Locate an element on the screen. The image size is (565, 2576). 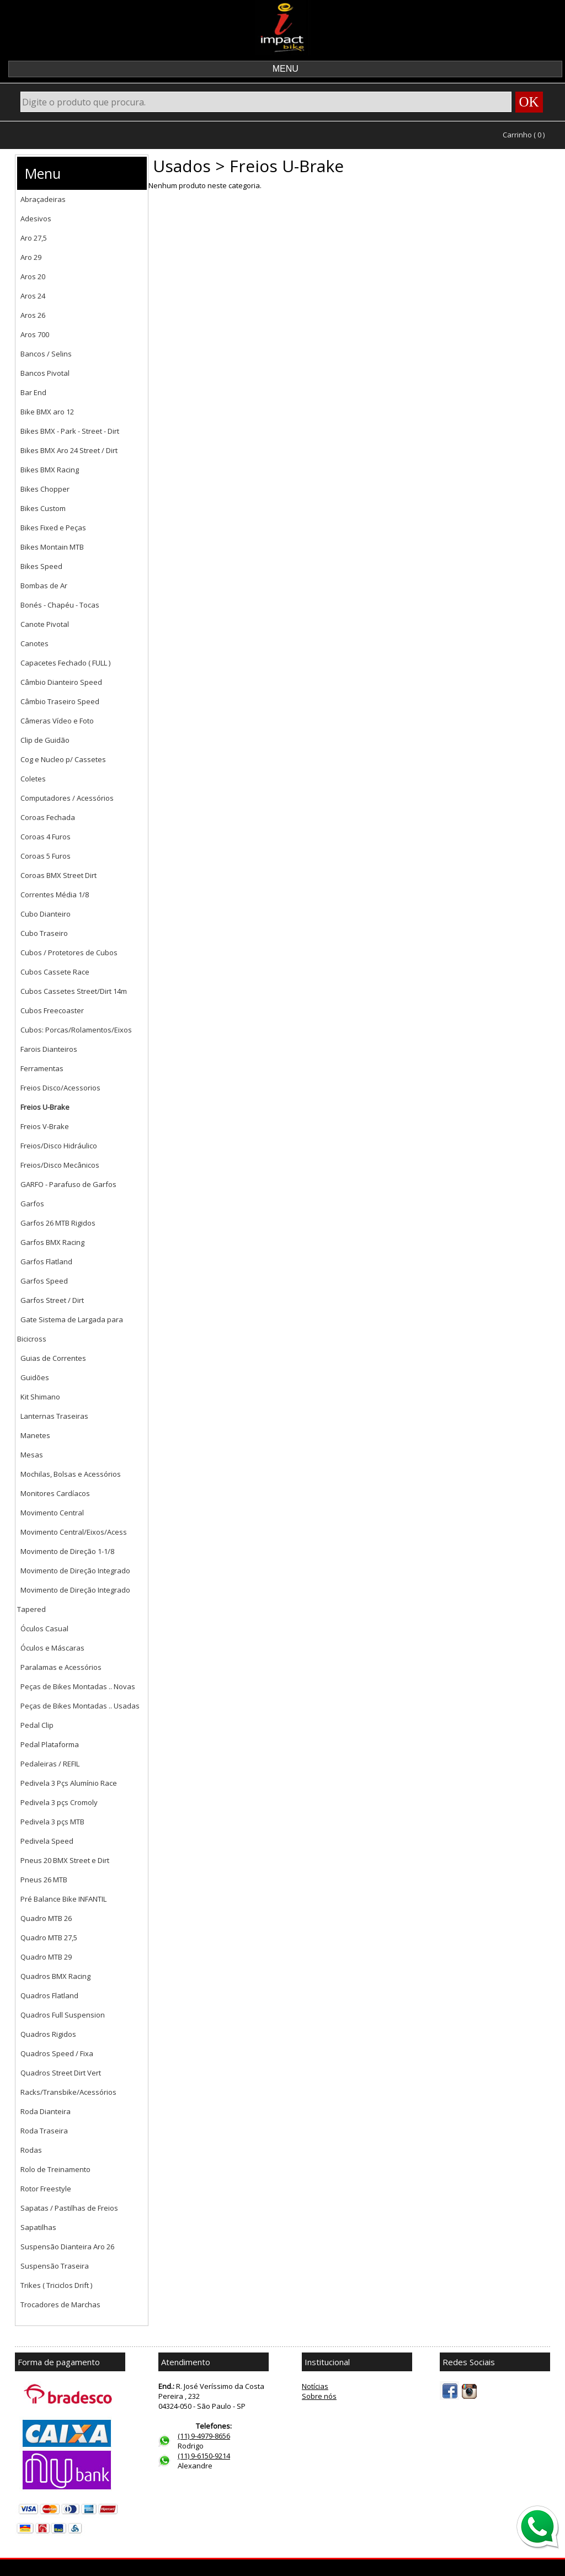
Bikes BMX - Park - Street - Dirt is located at coordinates (69, 431).